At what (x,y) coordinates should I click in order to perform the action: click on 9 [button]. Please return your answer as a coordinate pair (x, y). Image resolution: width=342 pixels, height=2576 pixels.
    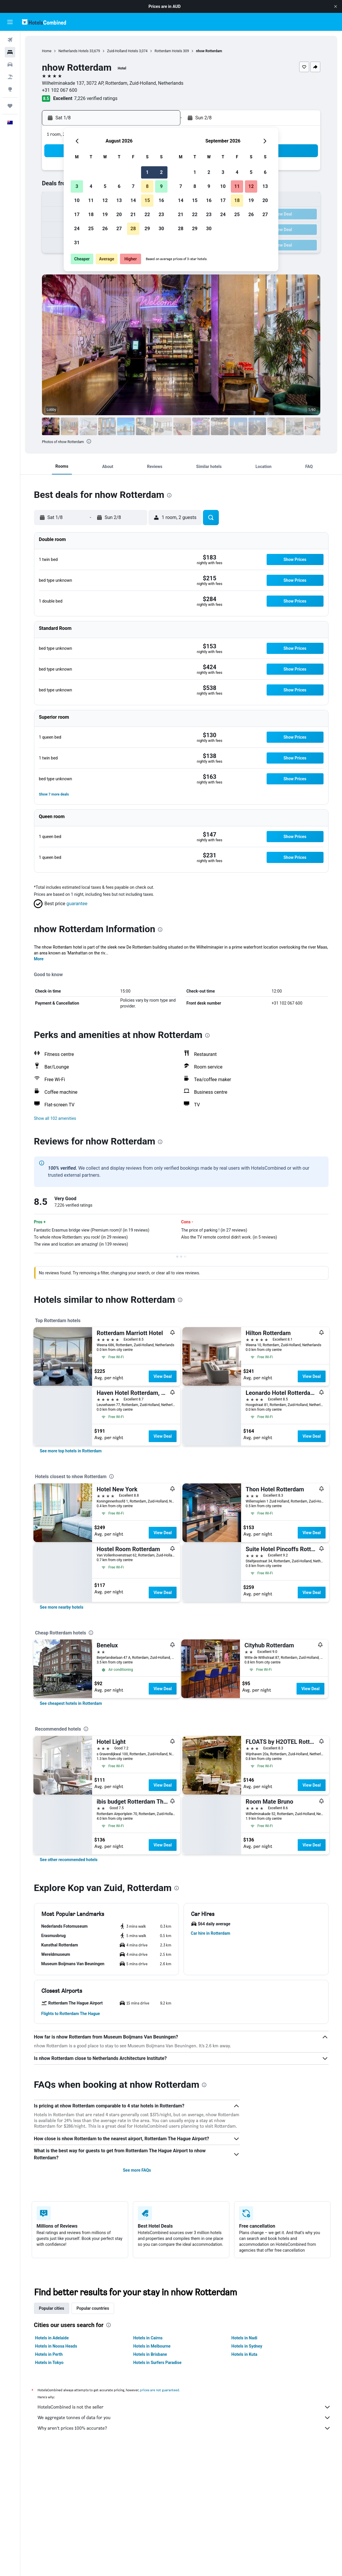
    Looking at the image, I should click on (161, 186).